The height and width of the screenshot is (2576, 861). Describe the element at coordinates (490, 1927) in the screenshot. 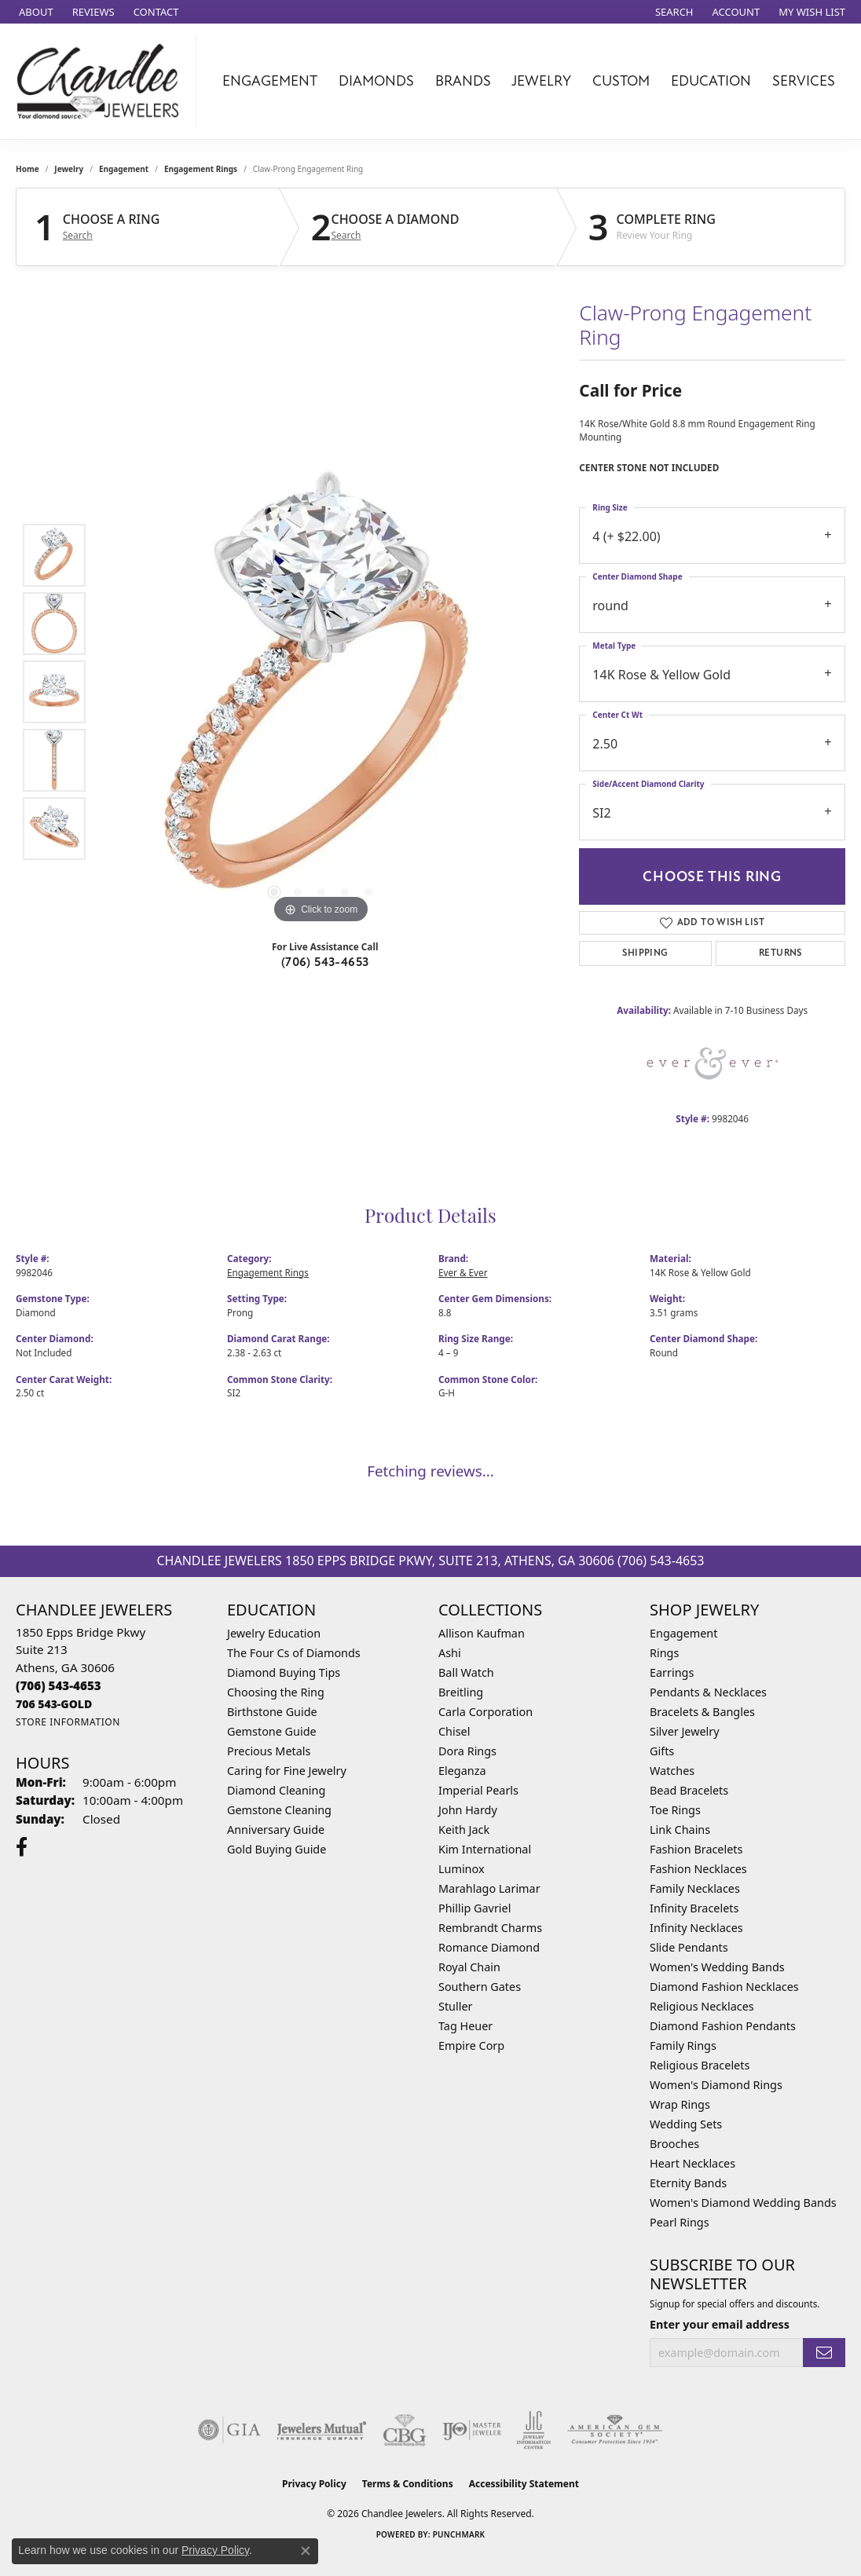

I see `Rembrandt Charms` at that location.